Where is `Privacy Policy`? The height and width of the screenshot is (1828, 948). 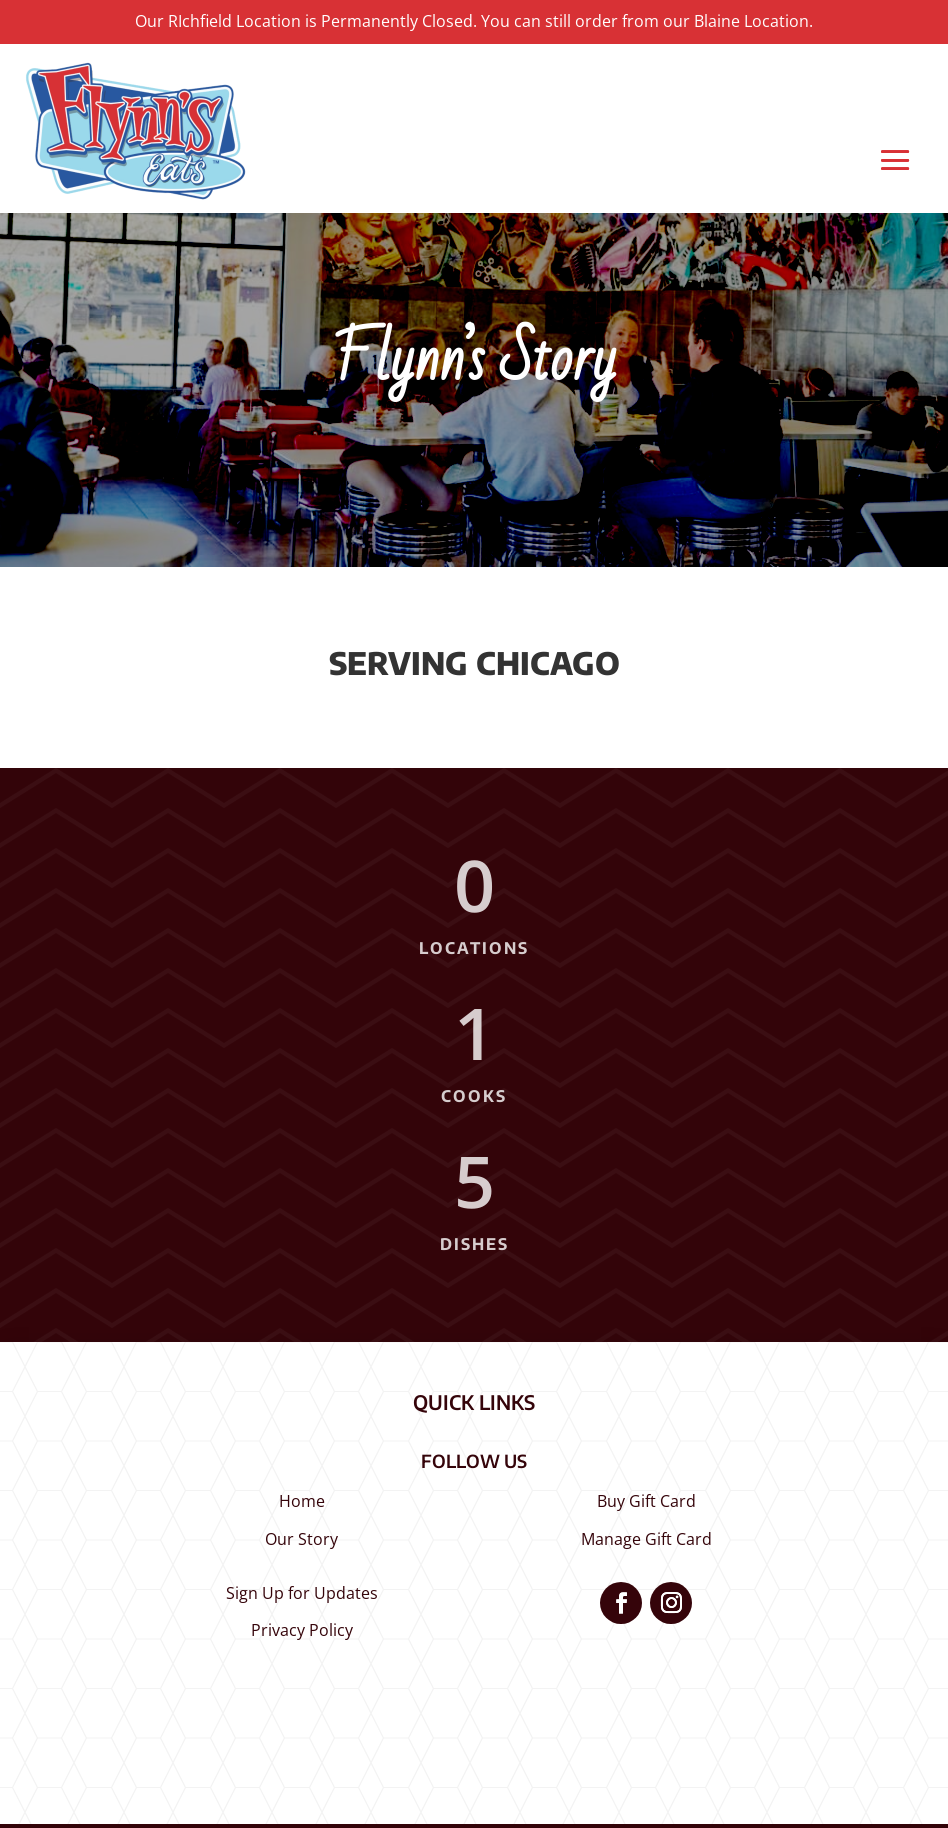 Privacy Policy is located at coordinates (302, 1630).